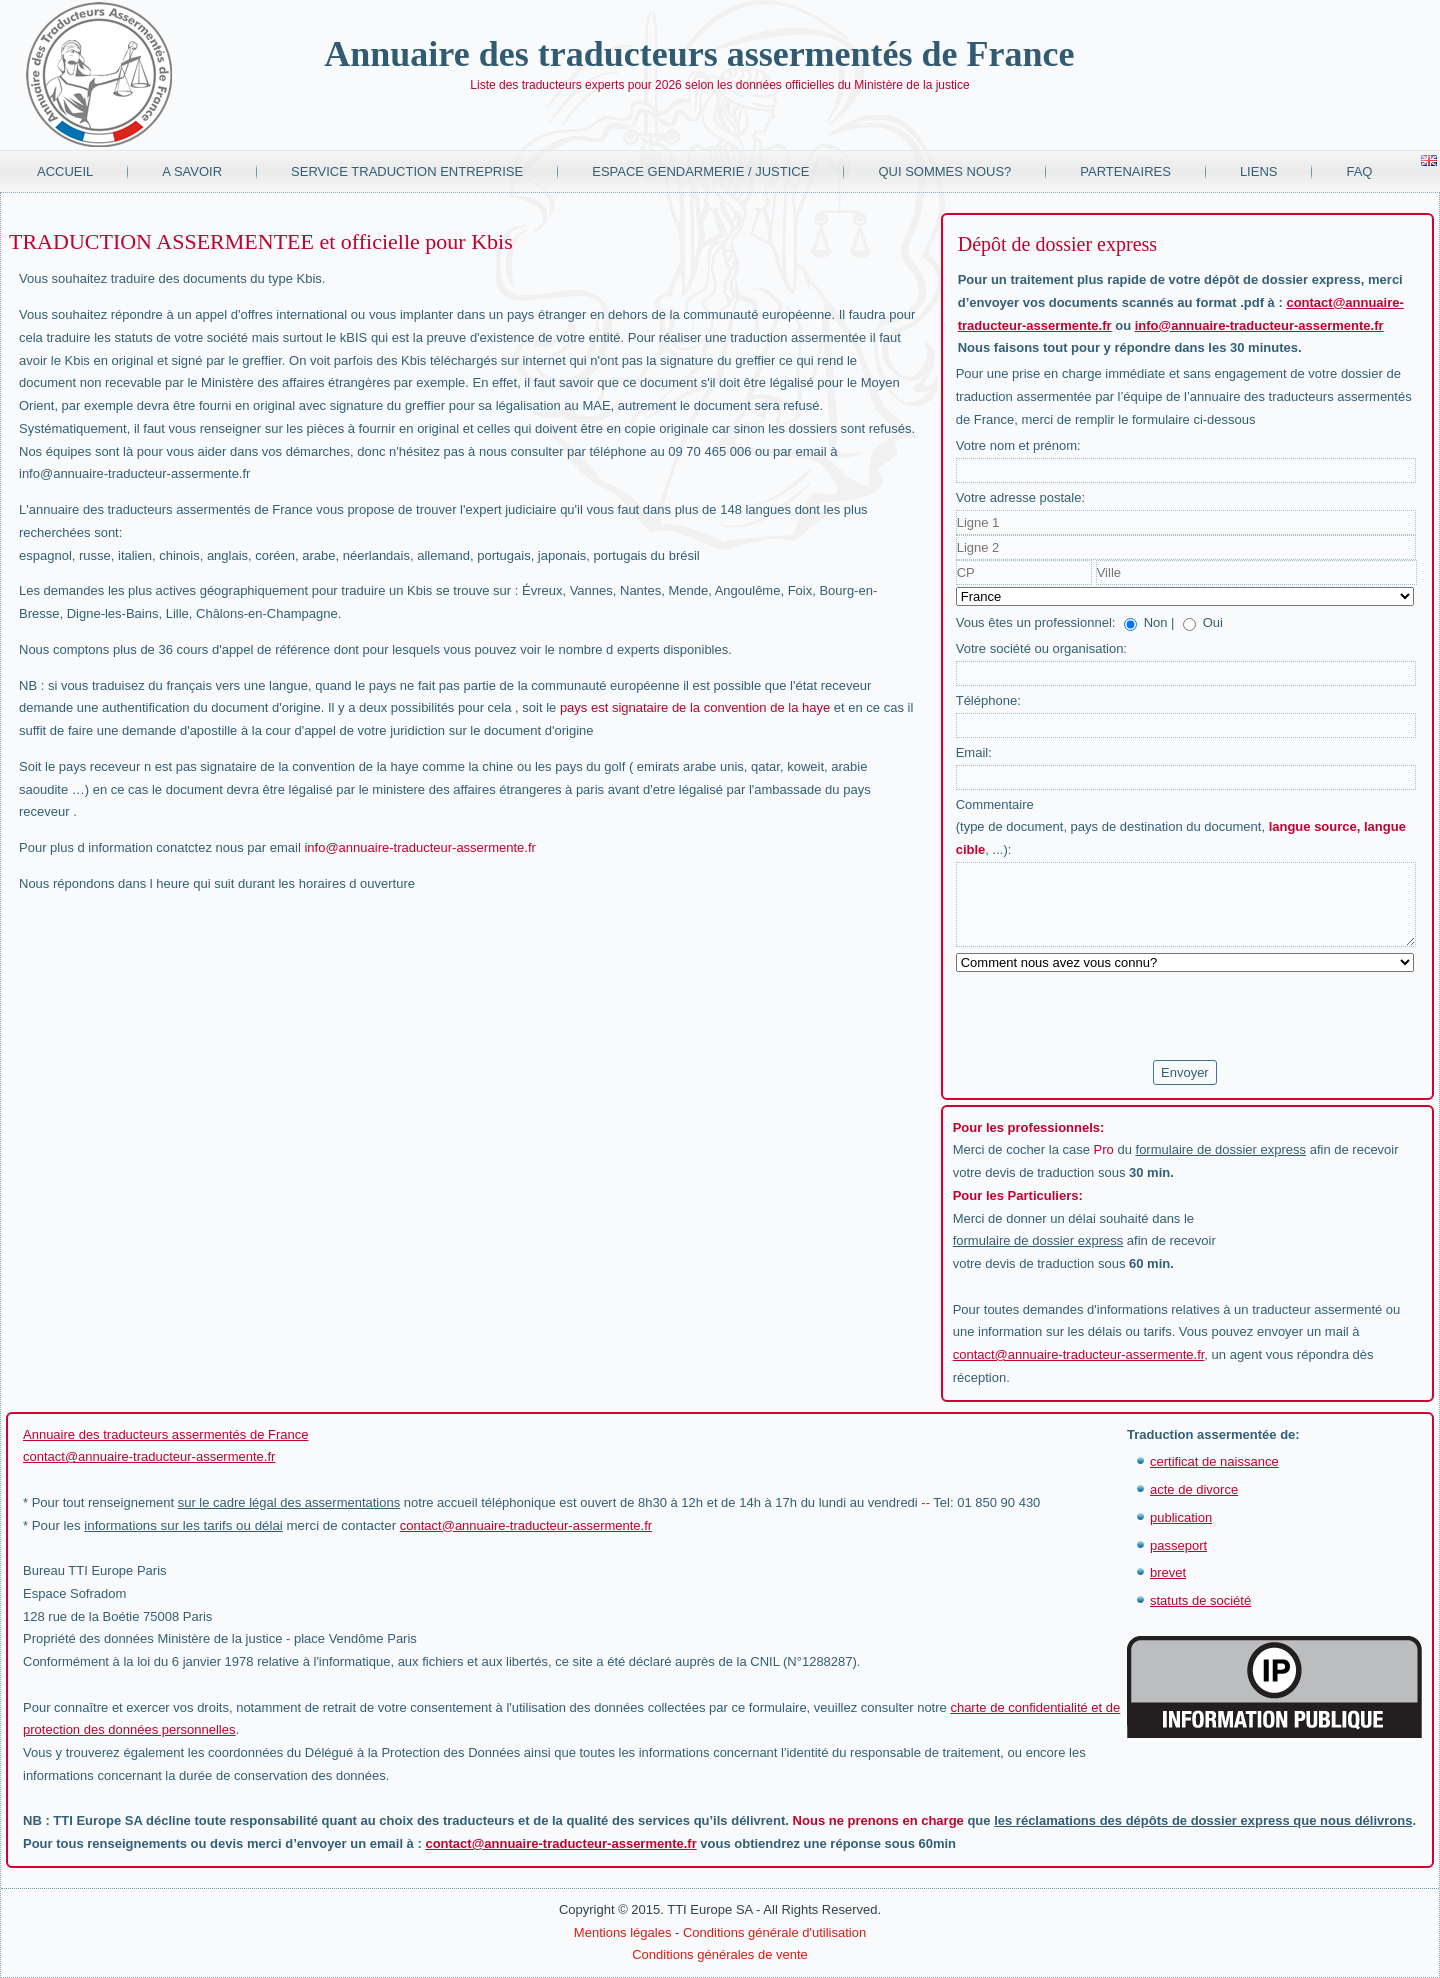 The height and width of the screenshot is (1978, 1440). Describe the element at coordinates (407, 171) in the screenshot. I see `Service traduction entreprise` at that location.